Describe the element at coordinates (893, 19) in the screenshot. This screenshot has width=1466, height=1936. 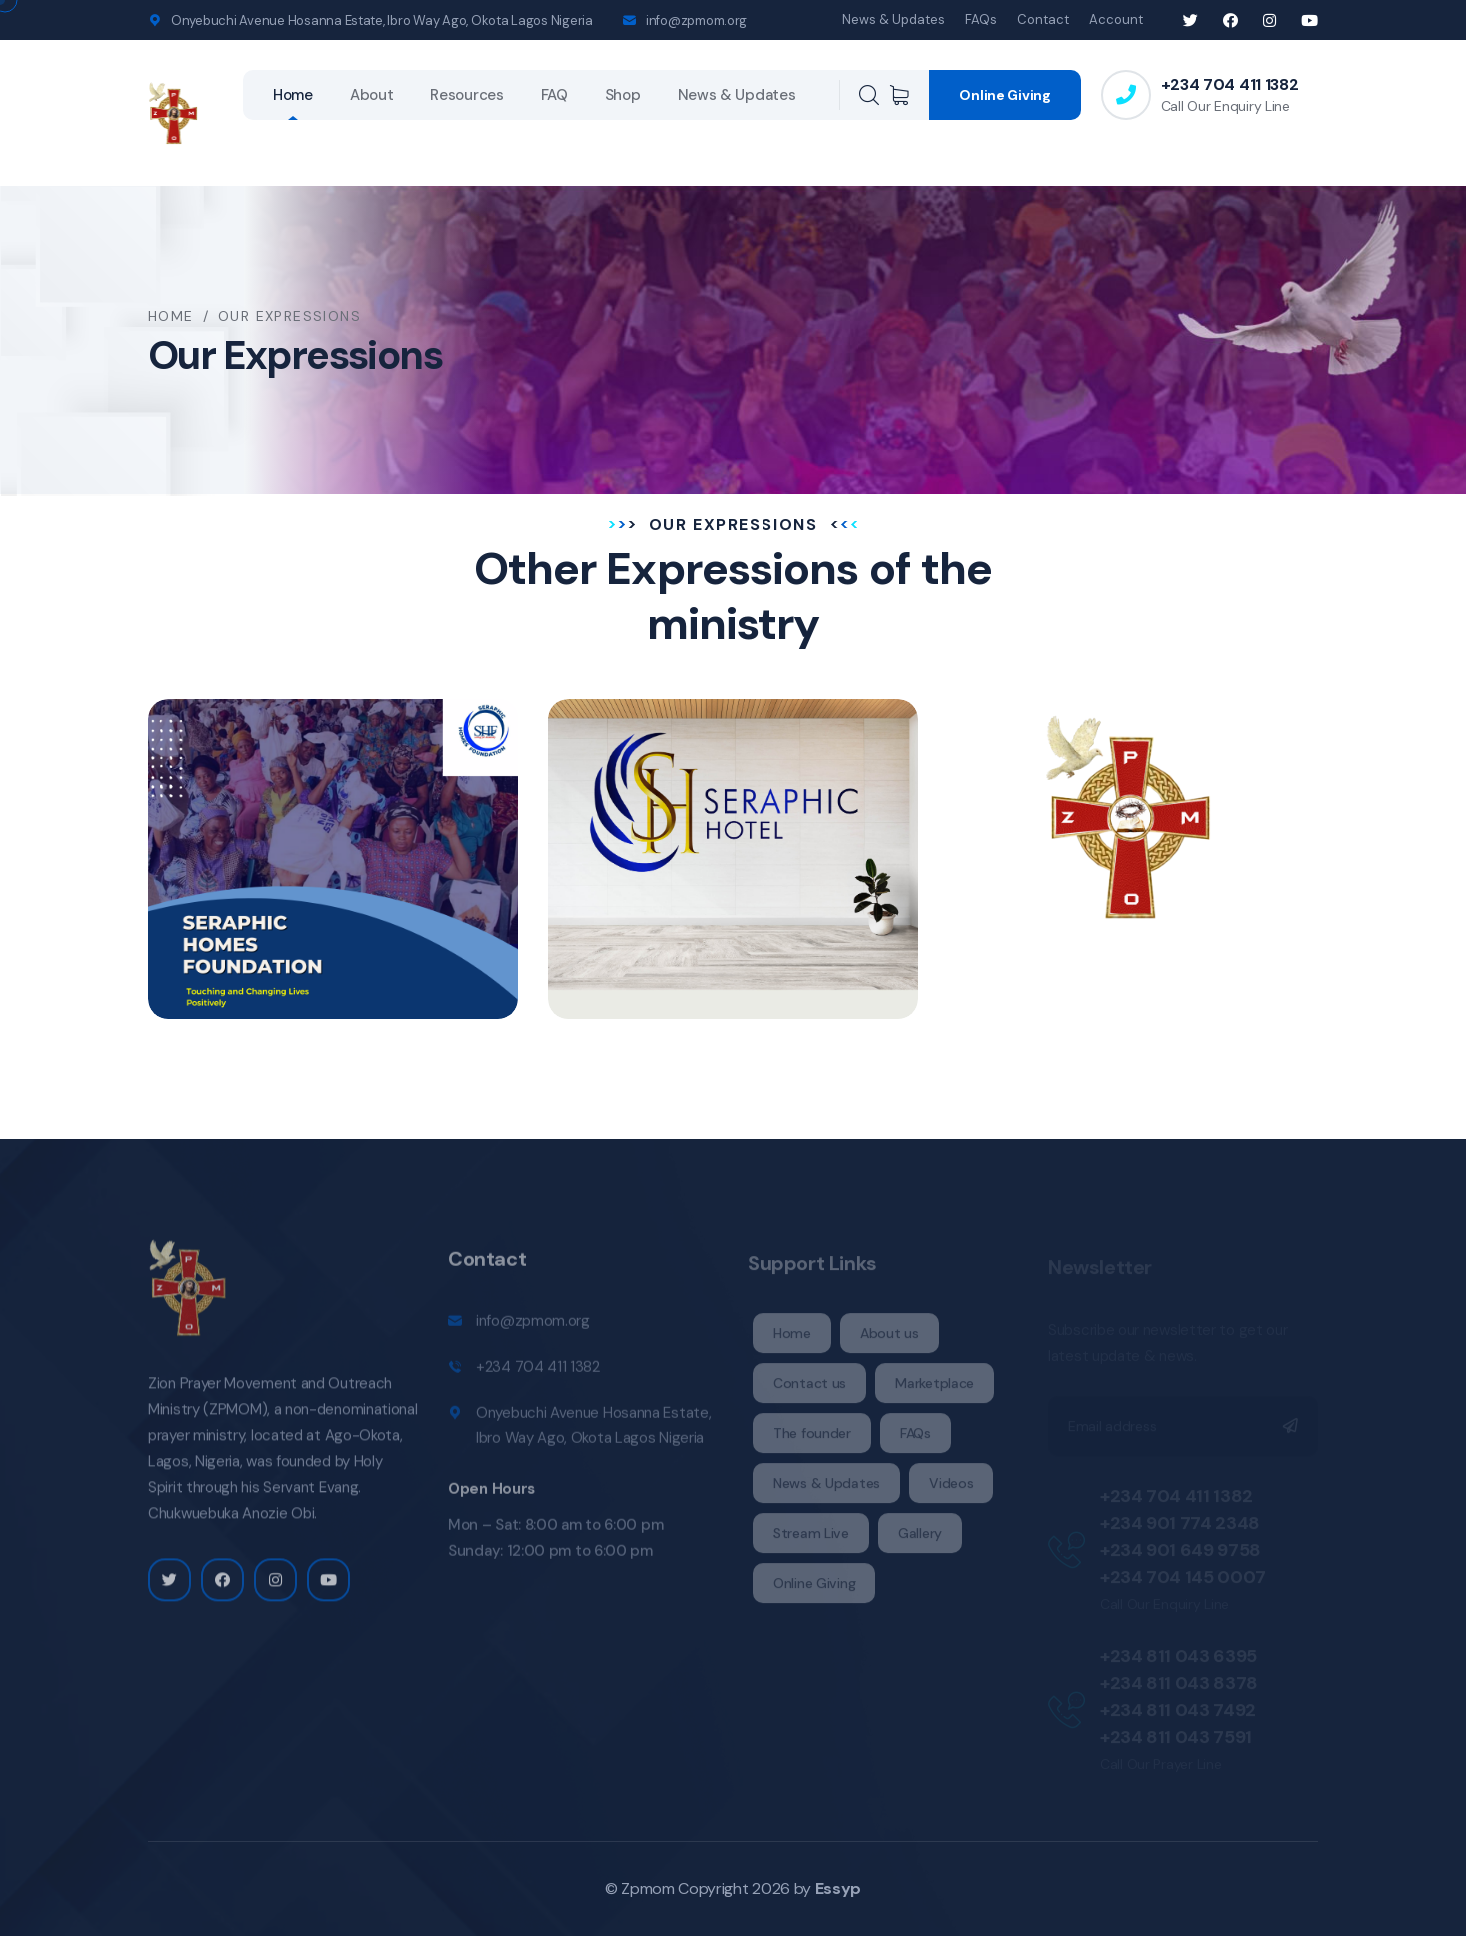
I see `News & Updates` at that location.